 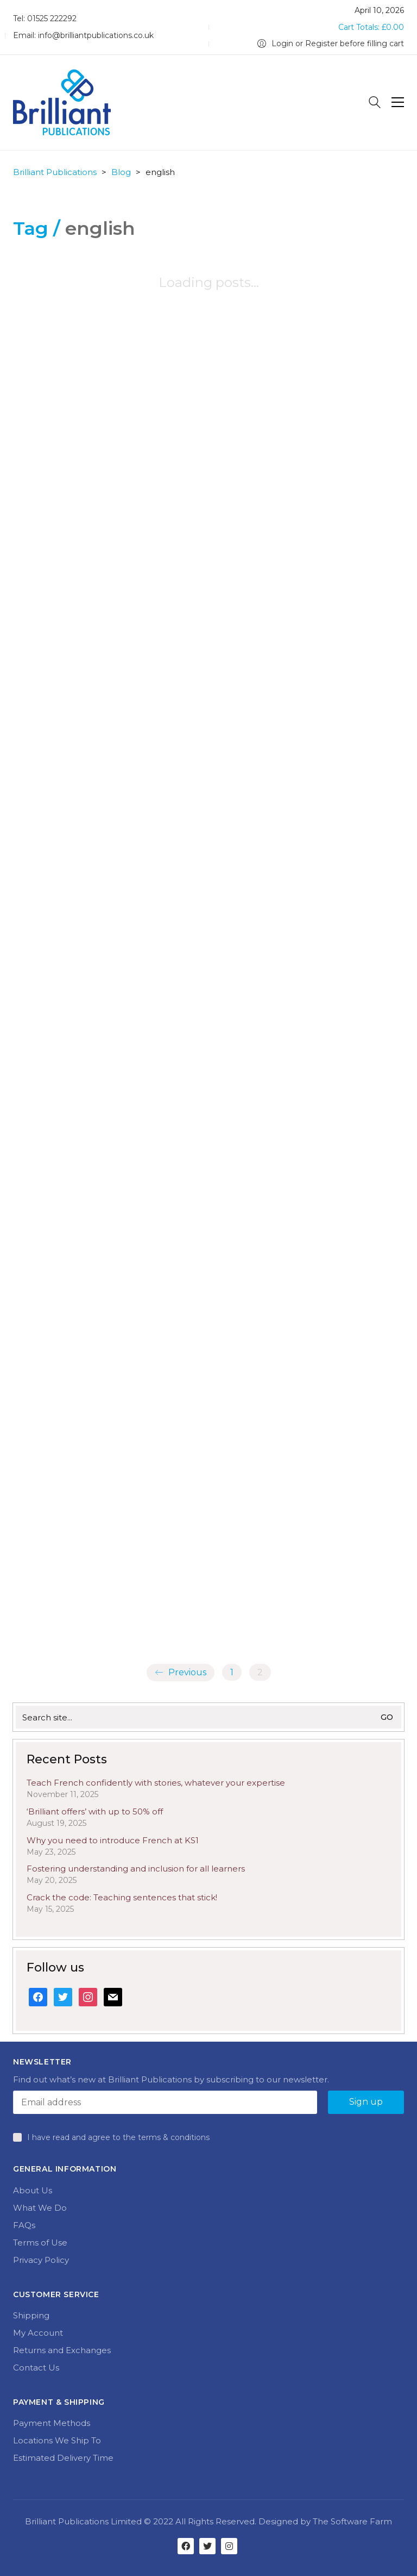 I want to click on Locations We Ship To, so click(x=57, y=2440).